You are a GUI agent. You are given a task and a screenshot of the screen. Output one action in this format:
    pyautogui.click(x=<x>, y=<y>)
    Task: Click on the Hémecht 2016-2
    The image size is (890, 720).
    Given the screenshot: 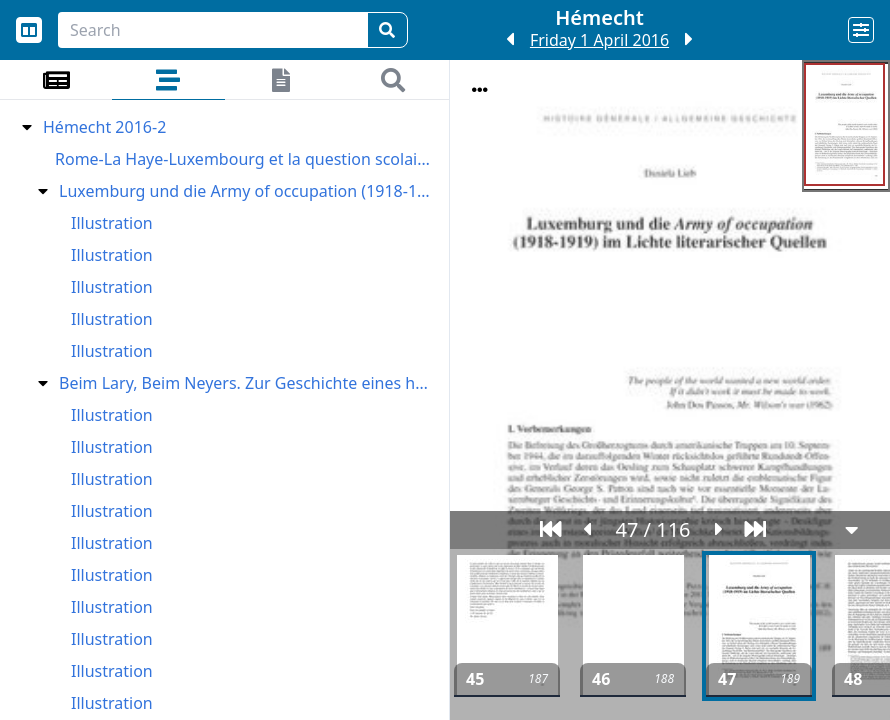 What is the action you would take?
    pyautogui.click(x=104, y=127)
    